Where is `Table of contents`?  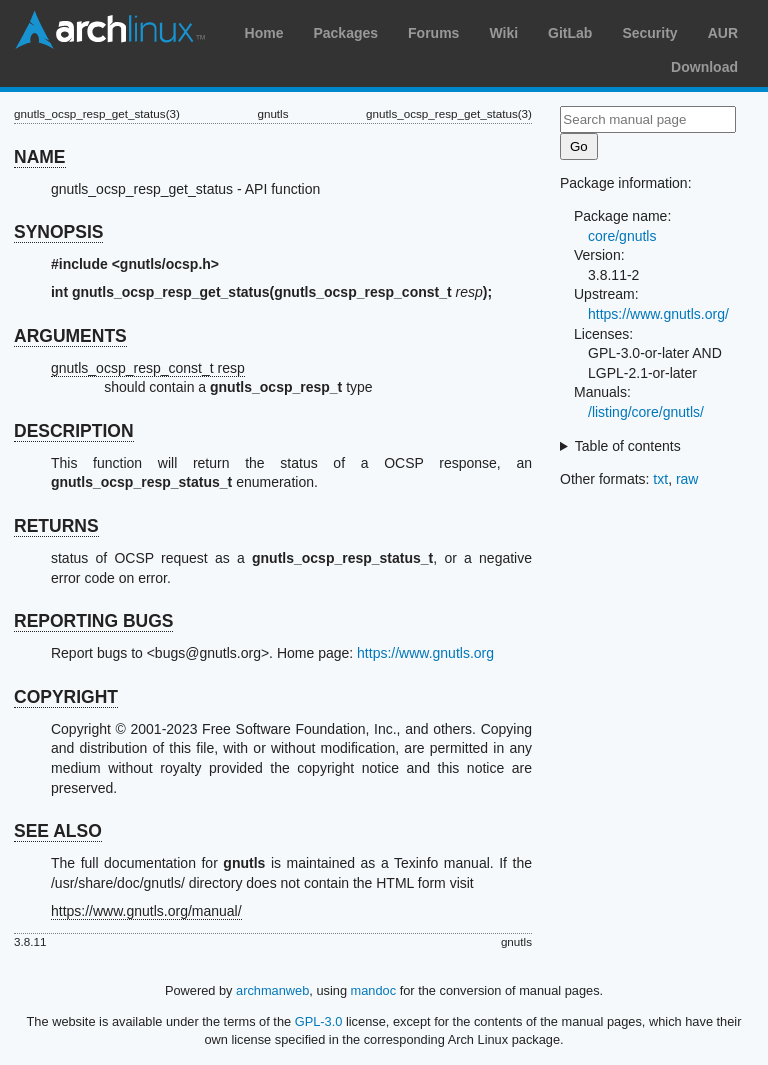 Table of contents is located at coordinates (628, 446).